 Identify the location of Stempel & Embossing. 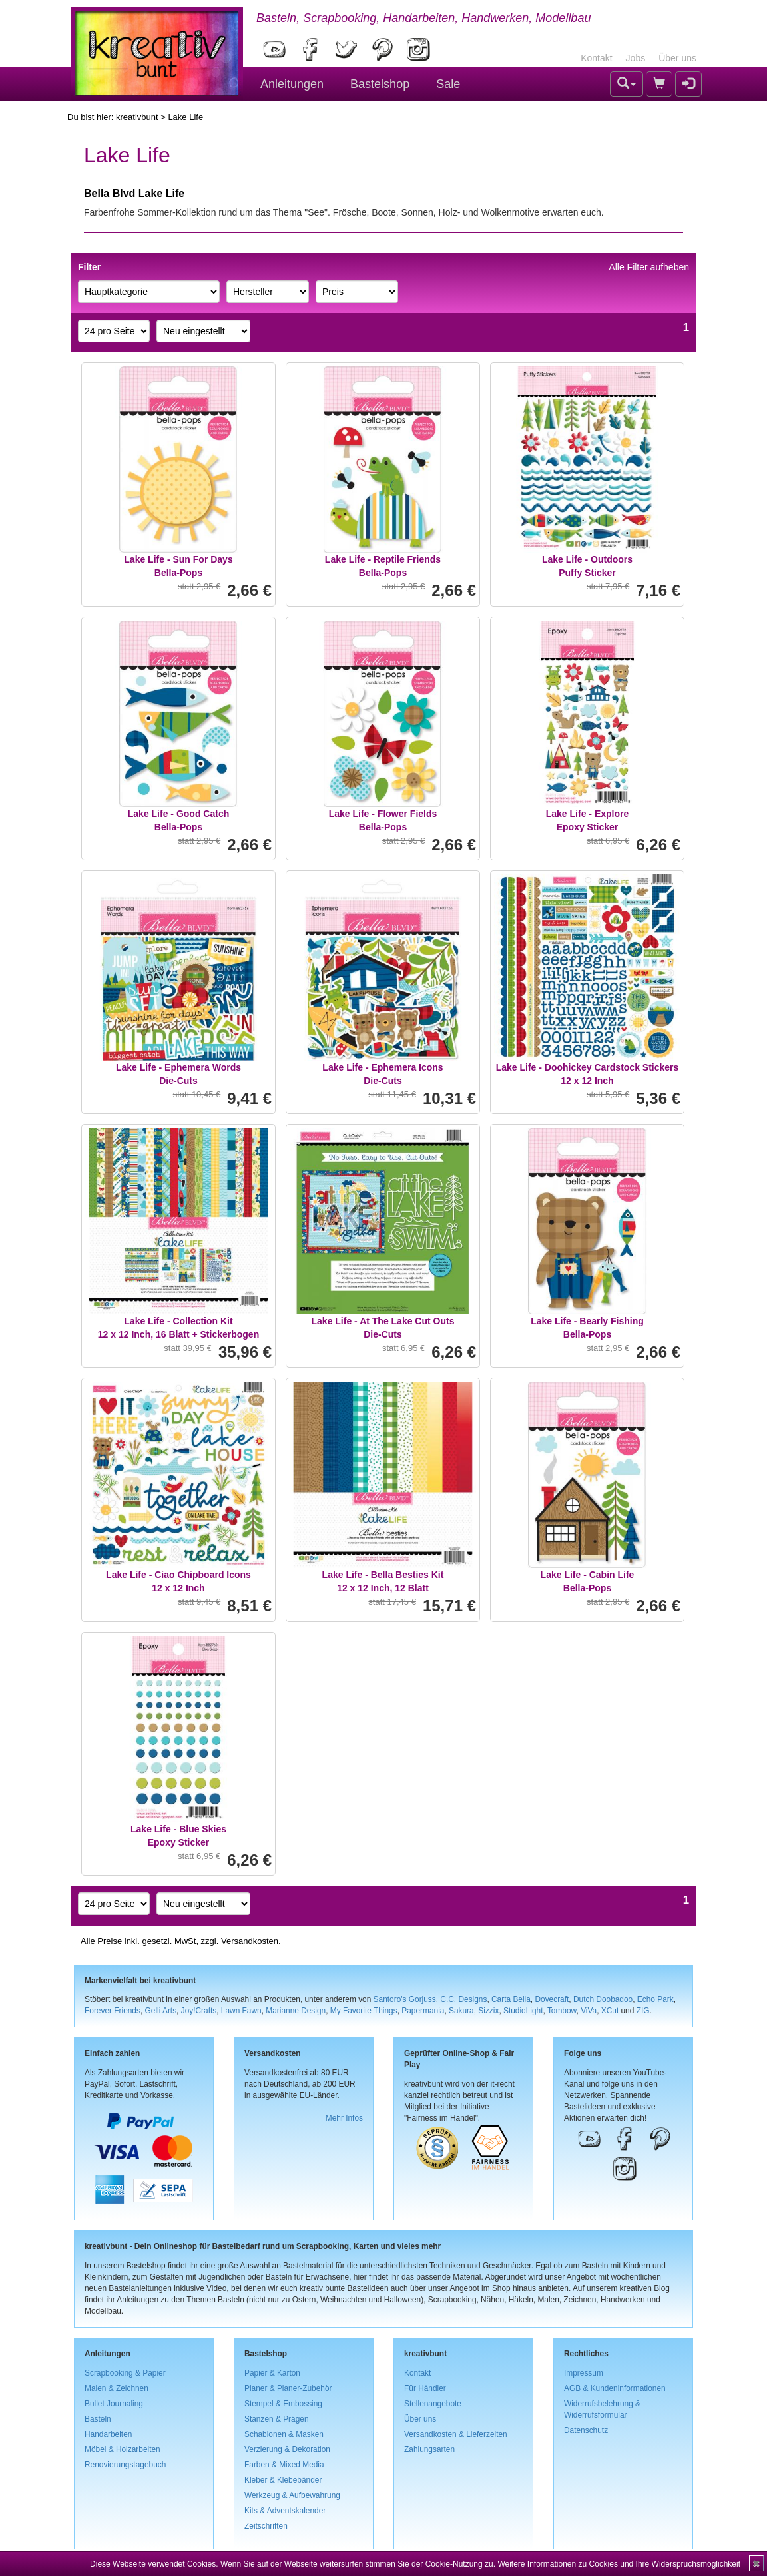
(283, 2403).